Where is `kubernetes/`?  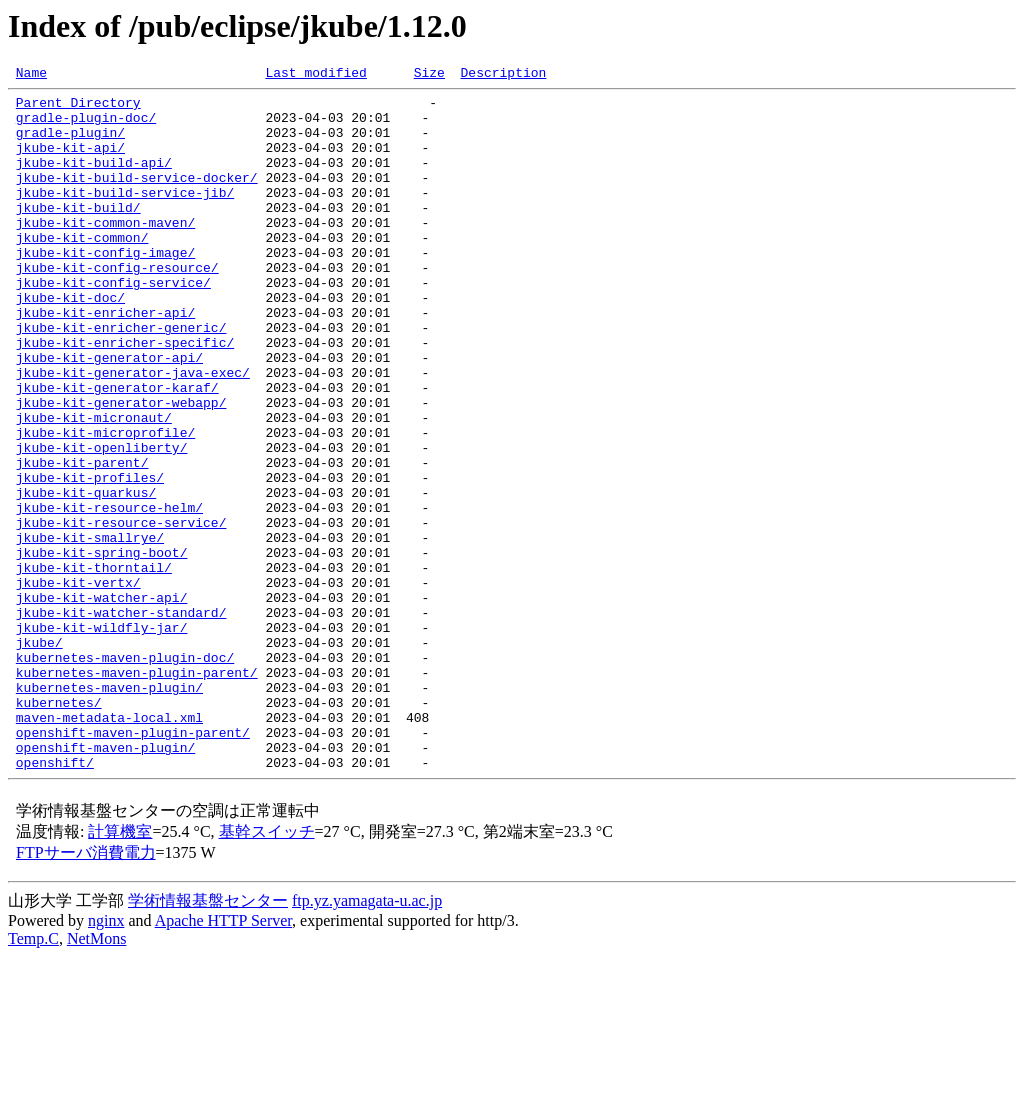 kubernetes/ is located at coordinates (59, 828).